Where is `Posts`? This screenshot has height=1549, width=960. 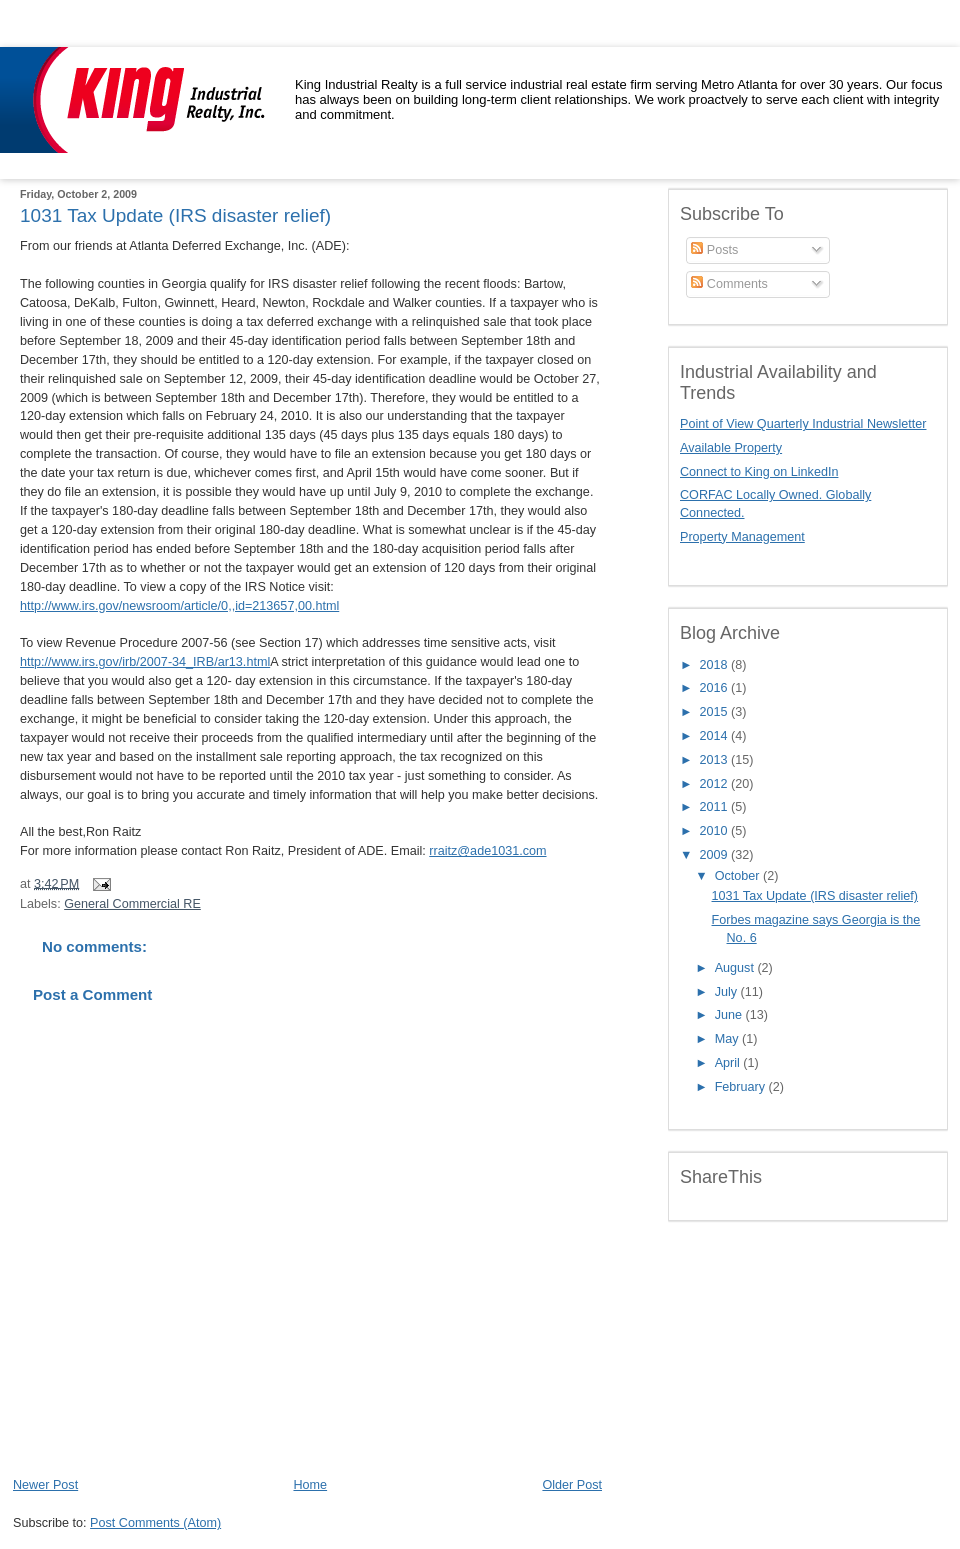
Posts is located at coordinates (714, 250).